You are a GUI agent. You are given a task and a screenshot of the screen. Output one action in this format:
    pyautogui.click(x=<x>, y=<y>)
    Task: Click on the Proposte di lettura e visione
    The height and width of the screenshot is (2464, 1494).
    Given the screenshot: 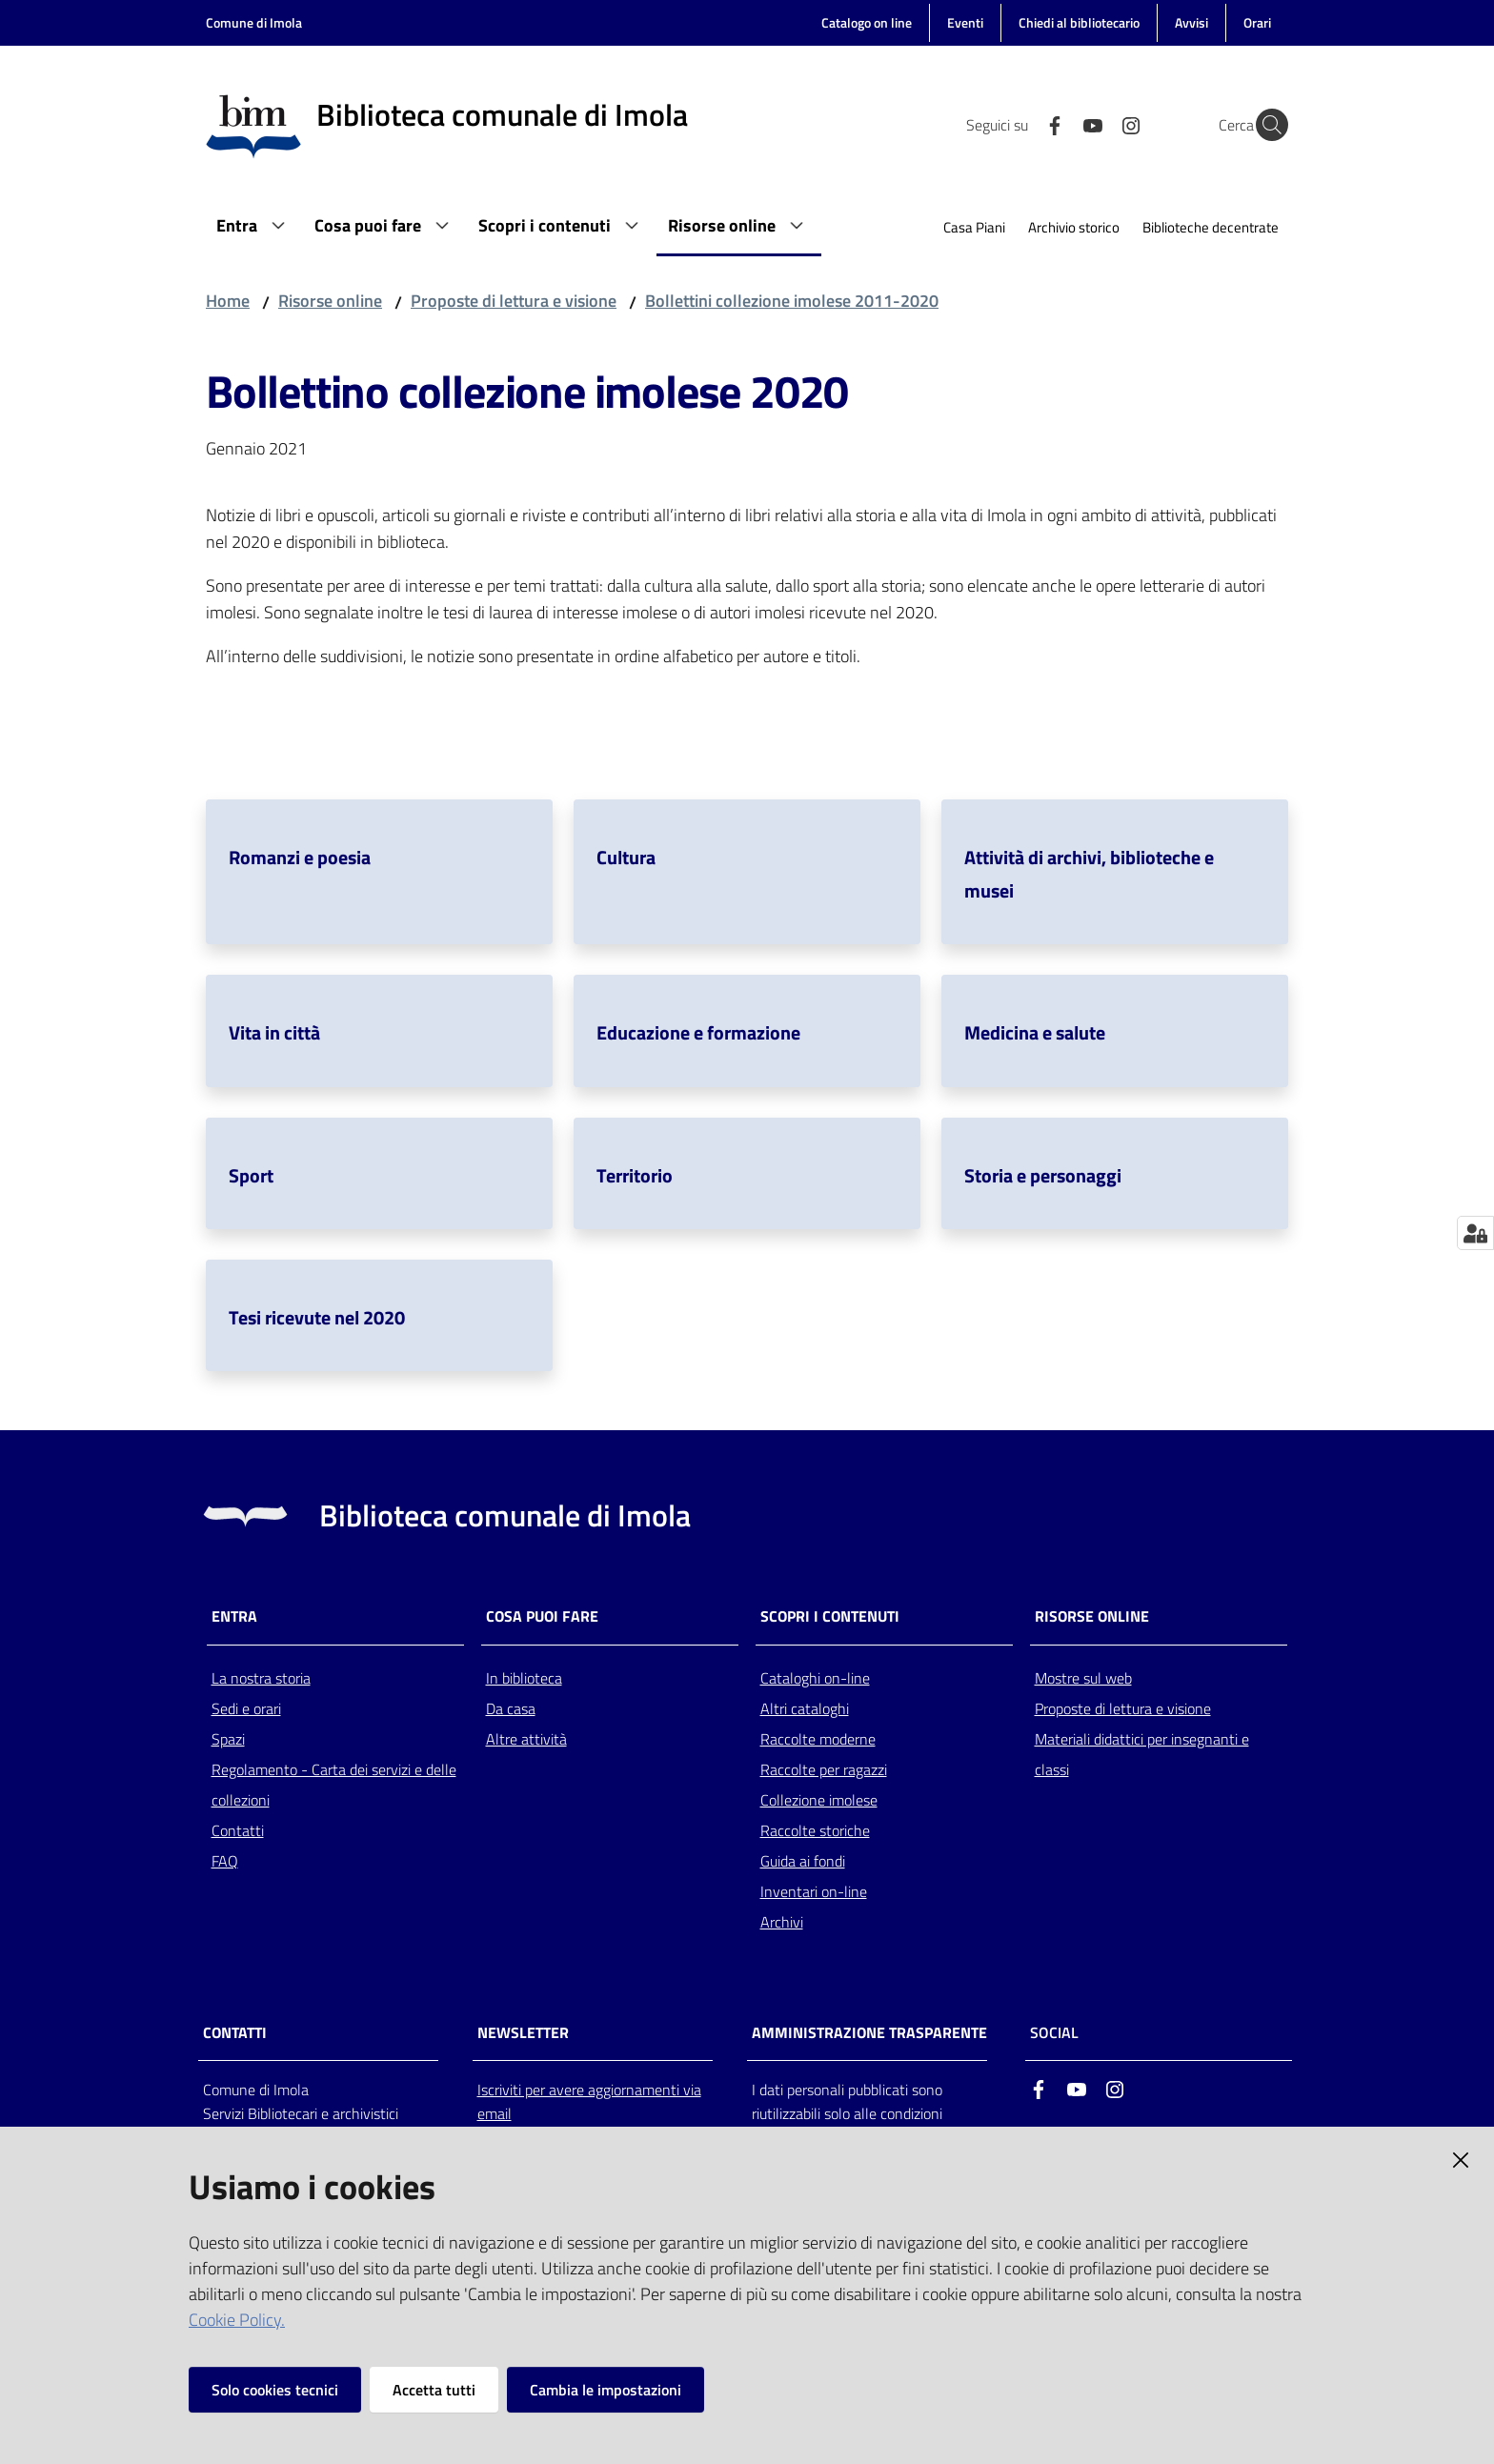 What is the action you would take?
    pyautogui.click(x=513, y=300)
    